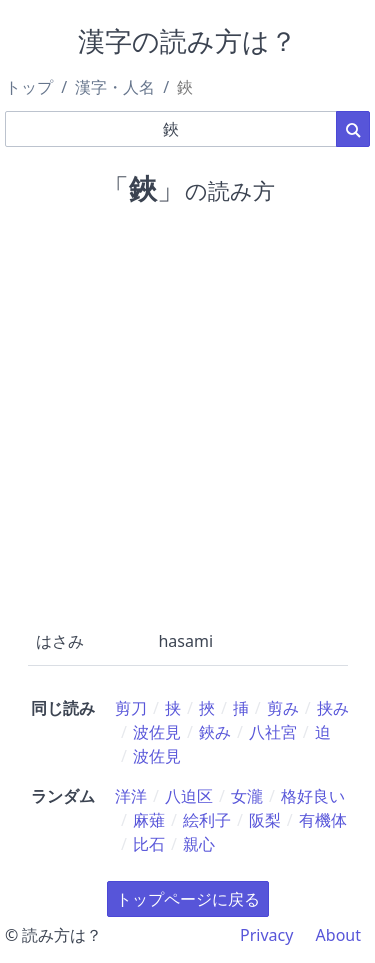 This screenshot has height=963, width=375. Describe the element at coordinates (313, 796) in the screenshot. I see `格好良い` at that location.